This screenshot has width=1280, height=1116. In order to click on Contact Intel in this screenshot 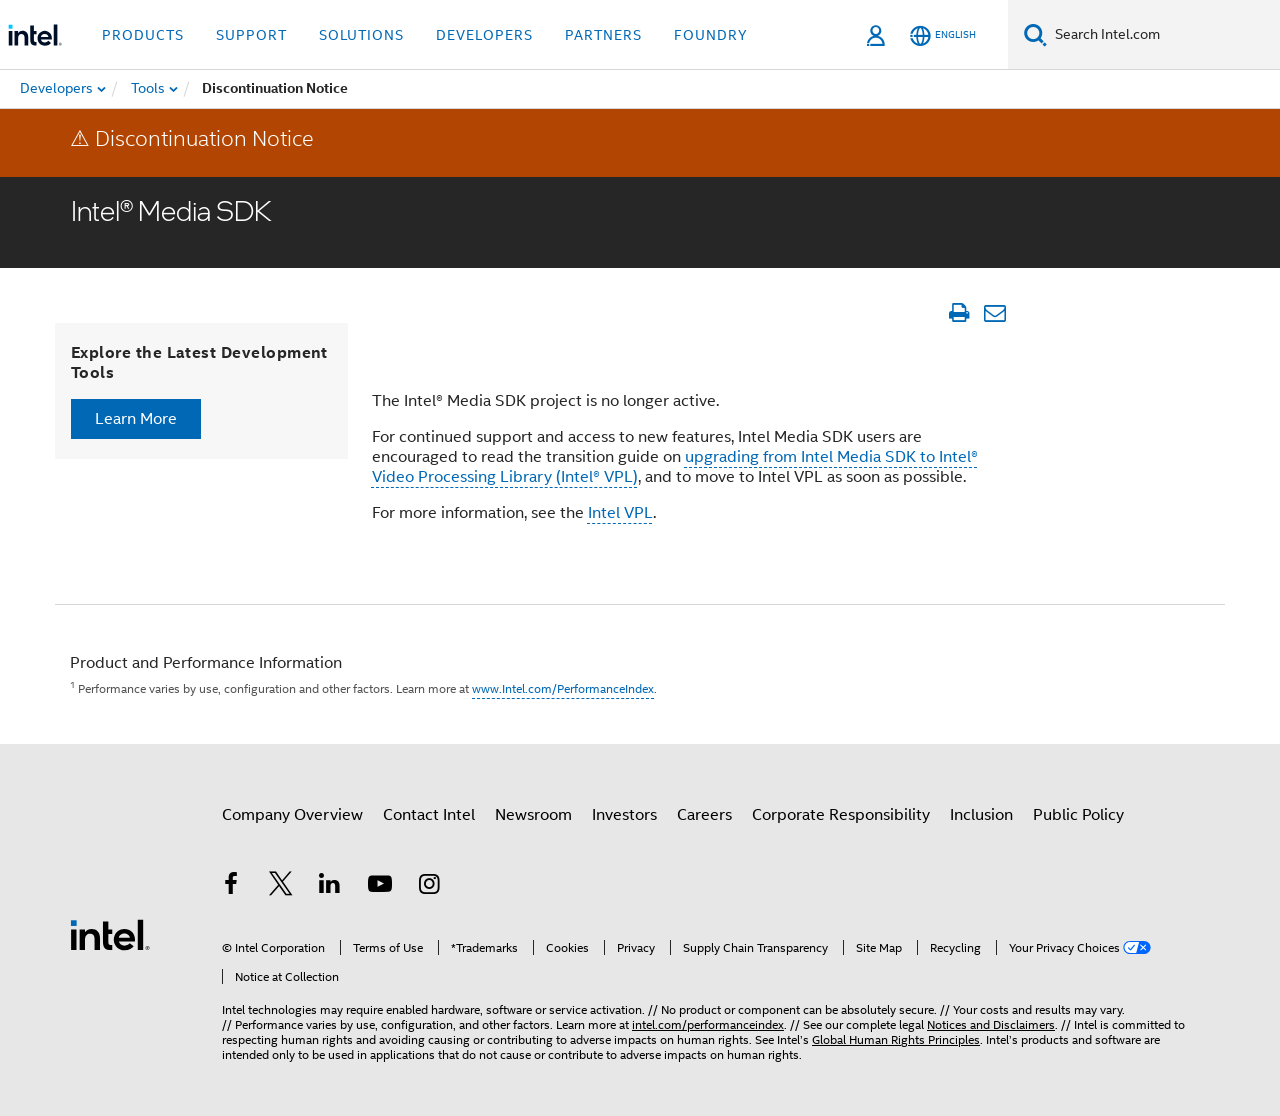, I will do `click(429, 815)`.